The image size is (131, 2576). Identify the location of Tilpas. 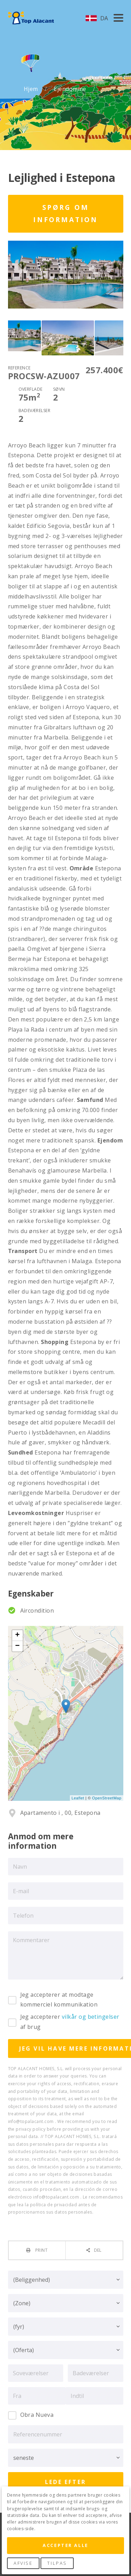
(57, 2563).